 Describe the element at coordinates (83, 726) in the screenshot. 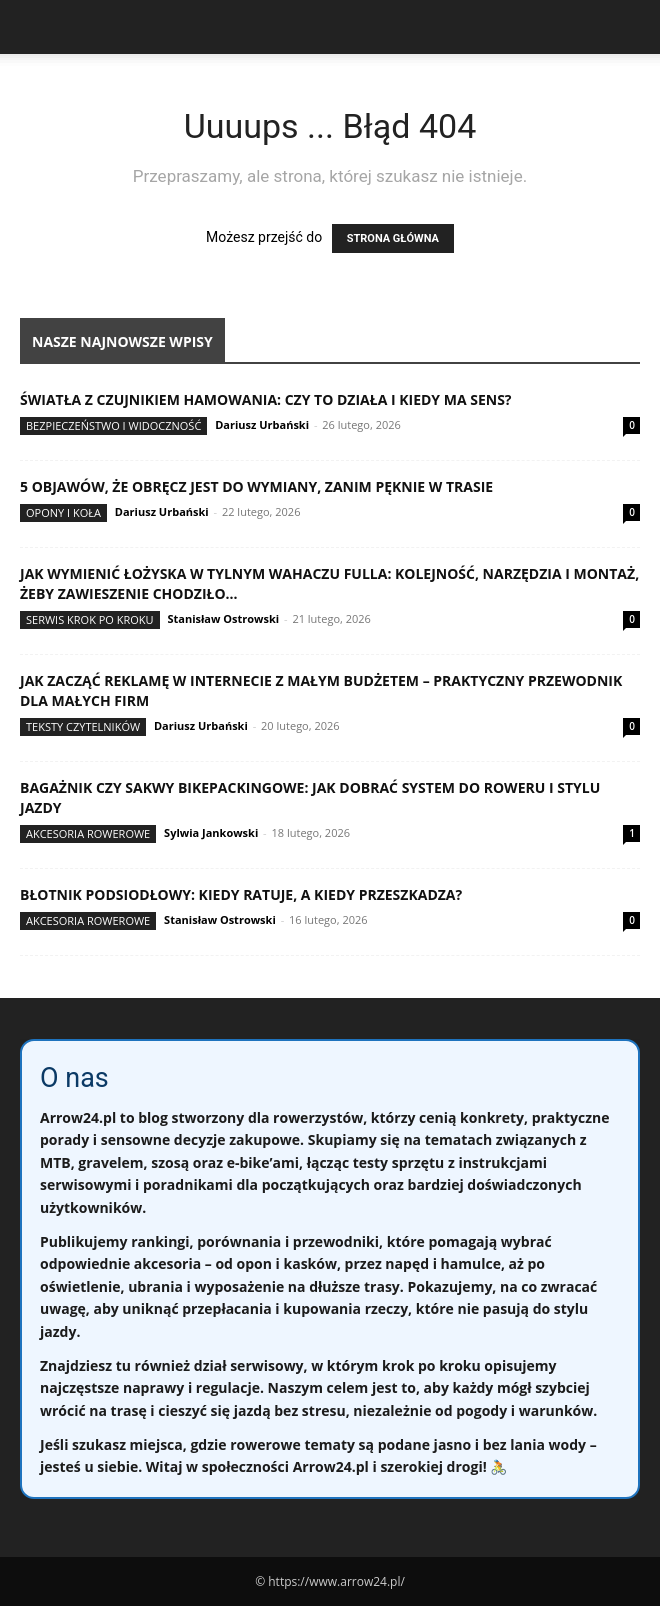

I see `Teksty Czytelników` at that location.